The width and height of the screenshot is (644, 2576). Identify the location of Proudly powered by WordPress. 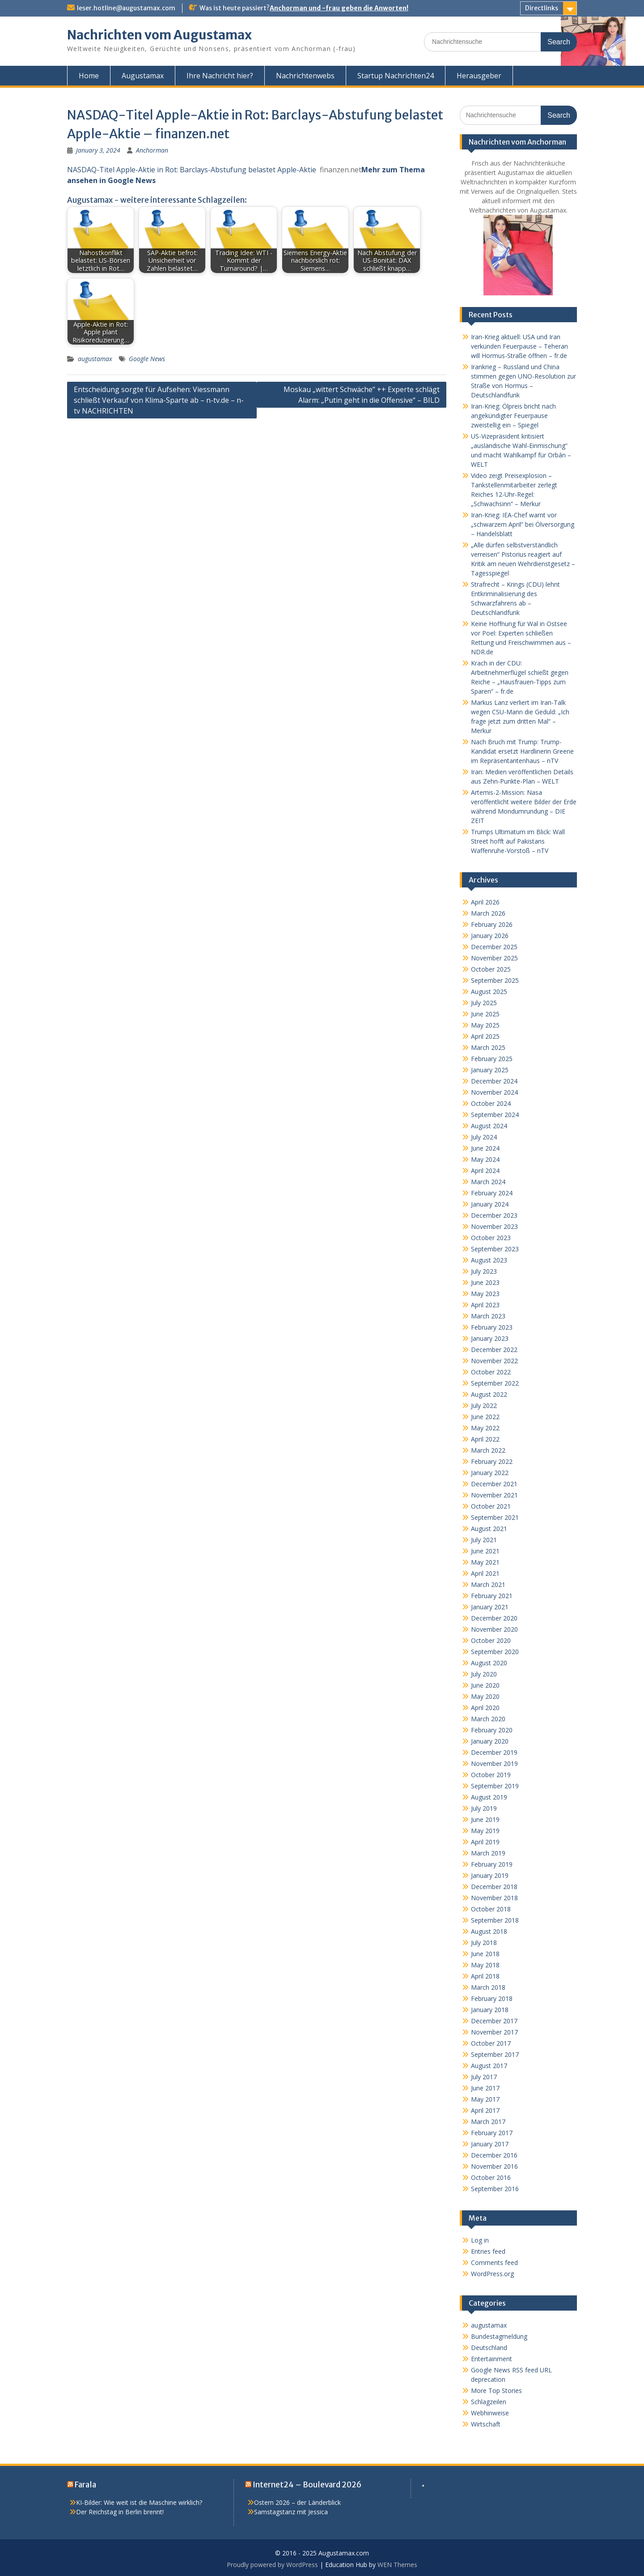
(272, 2564).